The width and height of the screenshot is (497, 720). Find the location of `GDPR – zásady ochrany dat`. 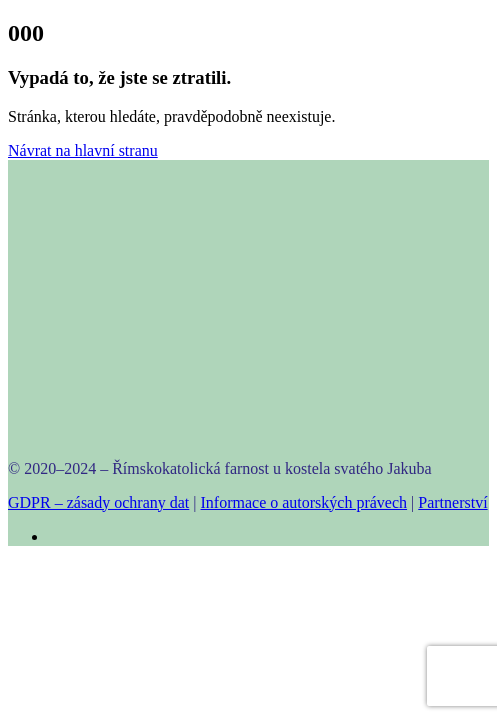

GDPR – zásady ochrany dat is located at coordinates (98, 502).